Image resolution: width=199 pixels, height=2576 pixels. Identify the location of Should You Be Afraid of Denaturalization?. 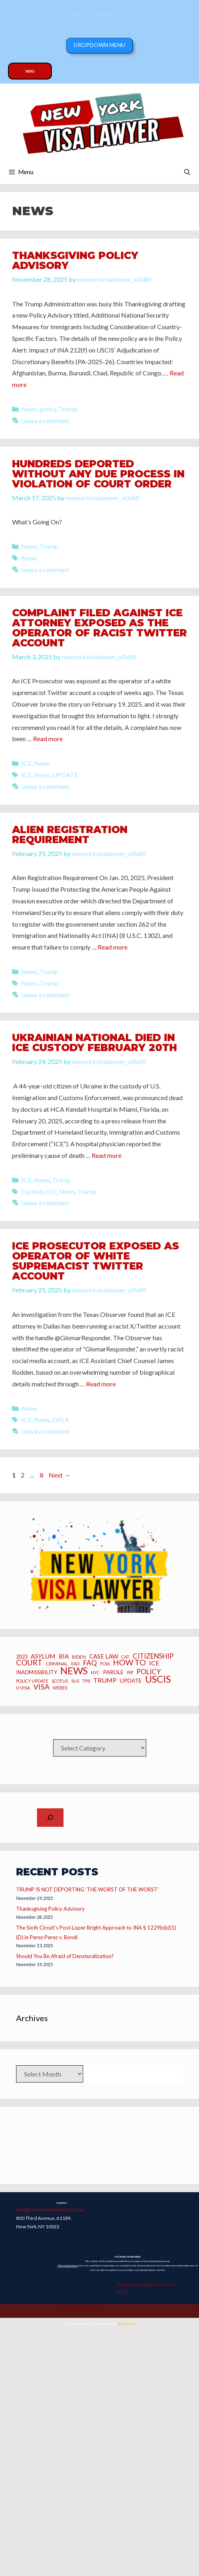
(65, 1956).